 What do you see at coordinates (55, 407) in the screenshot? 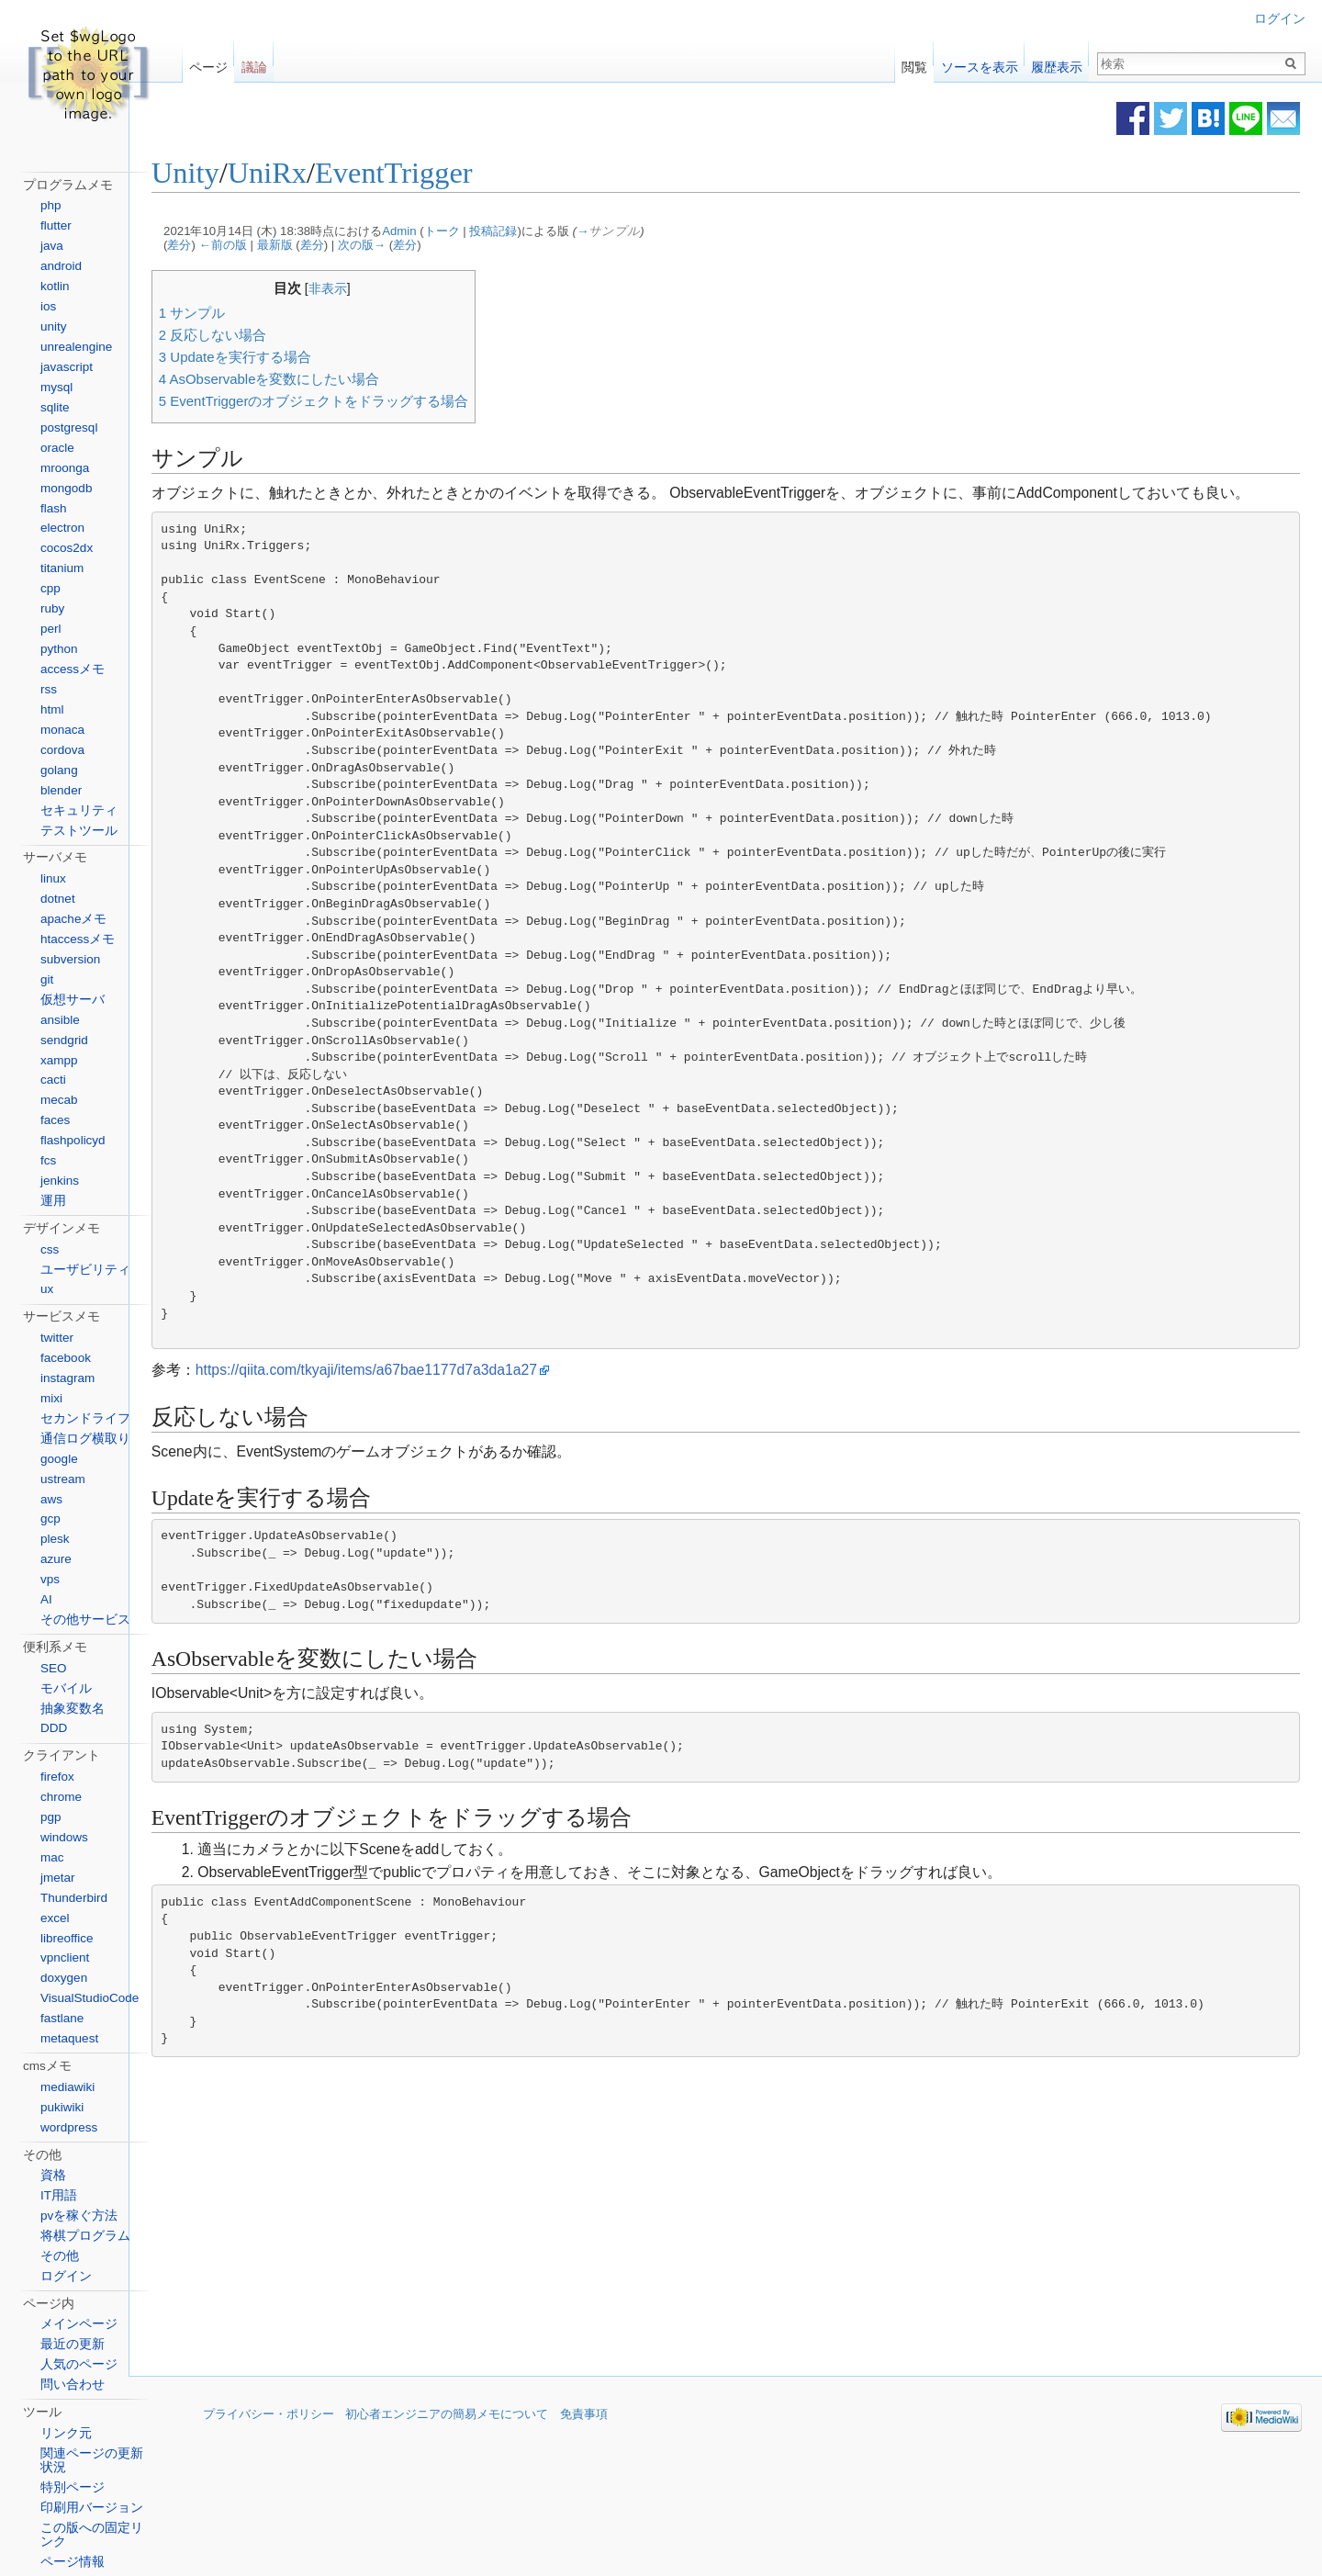
I see `sqlite` at bounding box center [55, 407].